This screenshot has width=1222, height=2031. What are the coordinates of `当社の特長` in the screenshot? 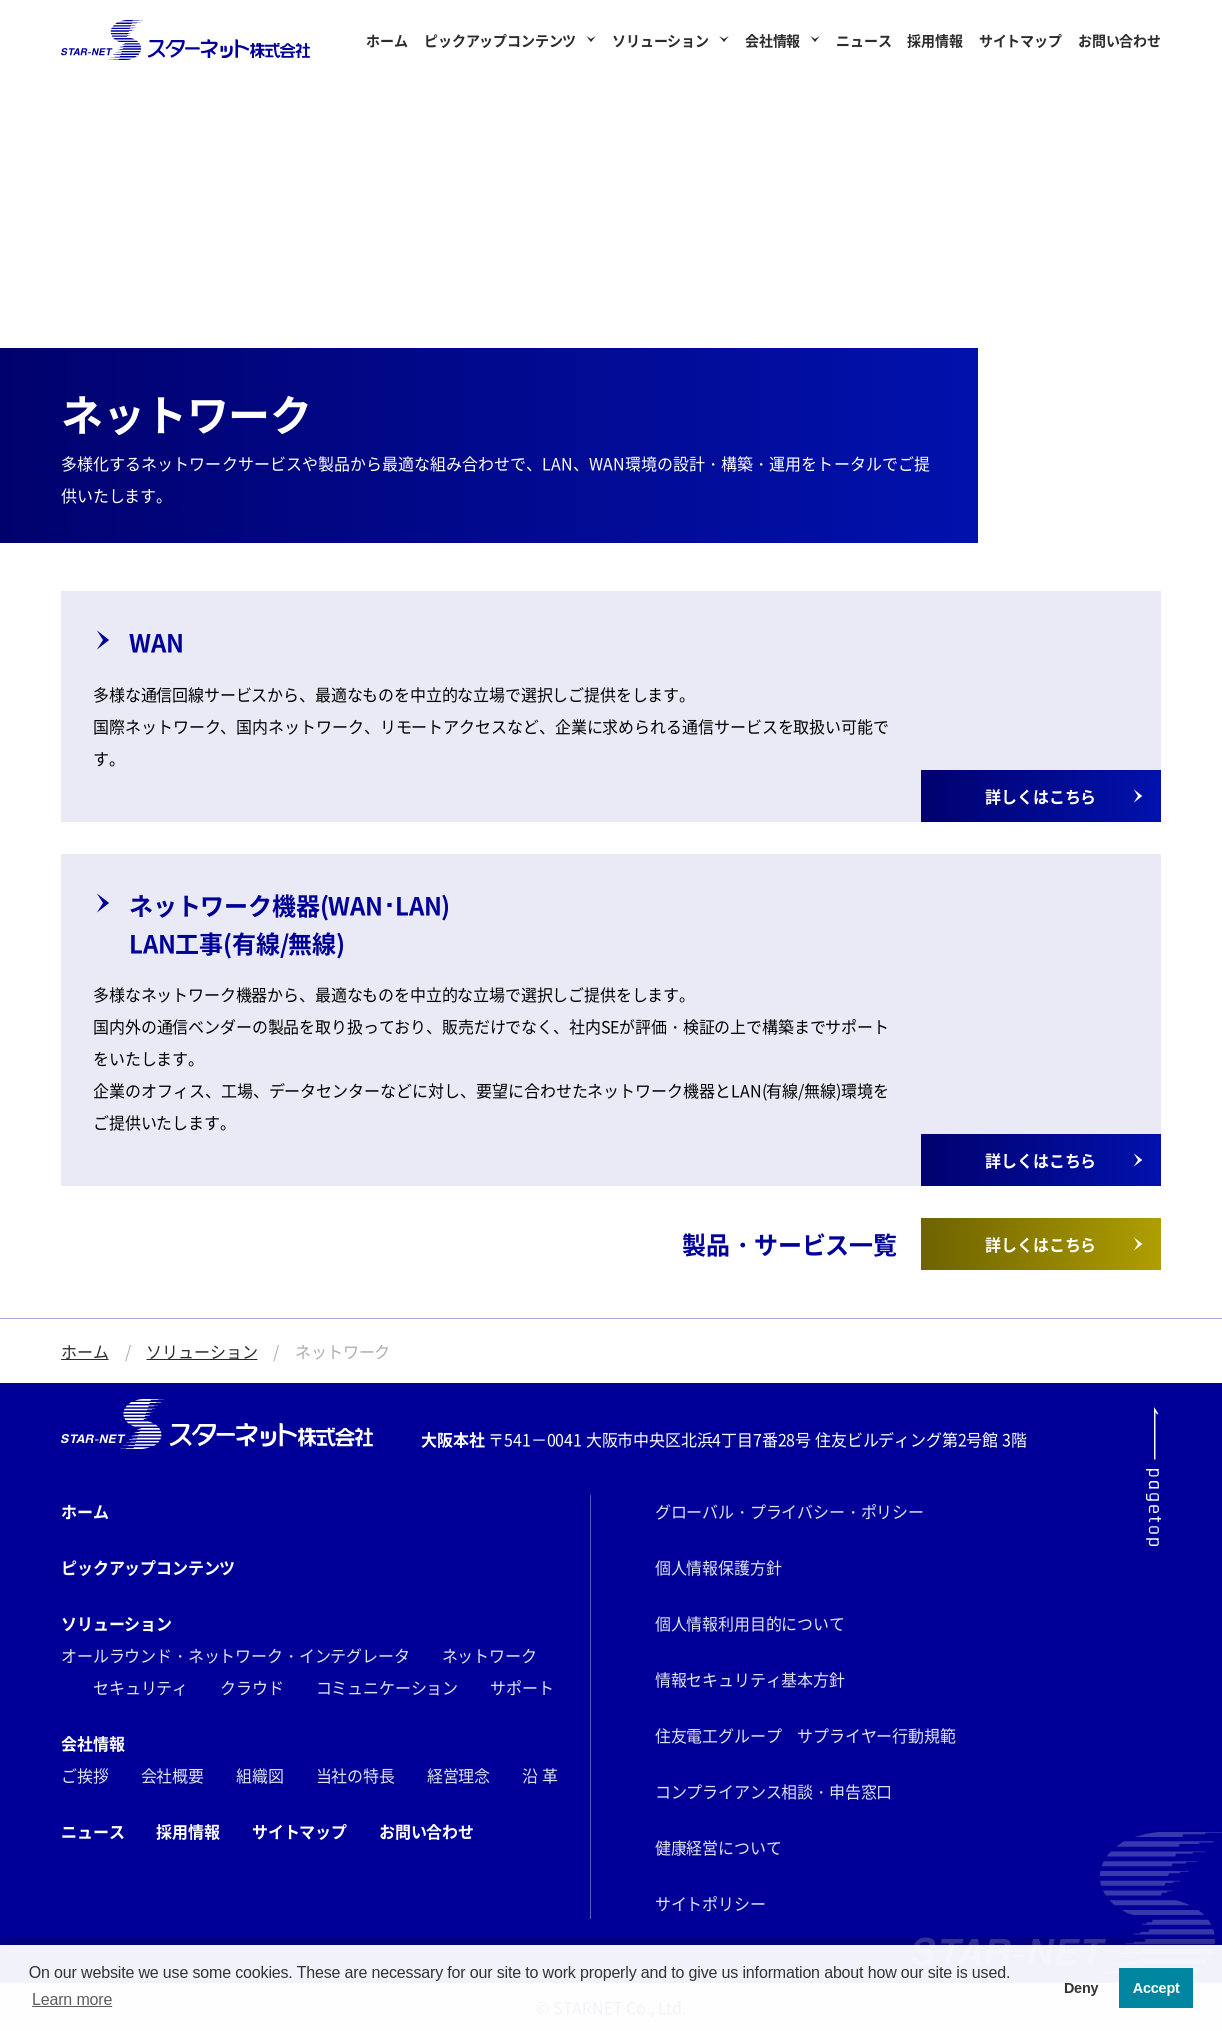 It's located at (355, 1775).